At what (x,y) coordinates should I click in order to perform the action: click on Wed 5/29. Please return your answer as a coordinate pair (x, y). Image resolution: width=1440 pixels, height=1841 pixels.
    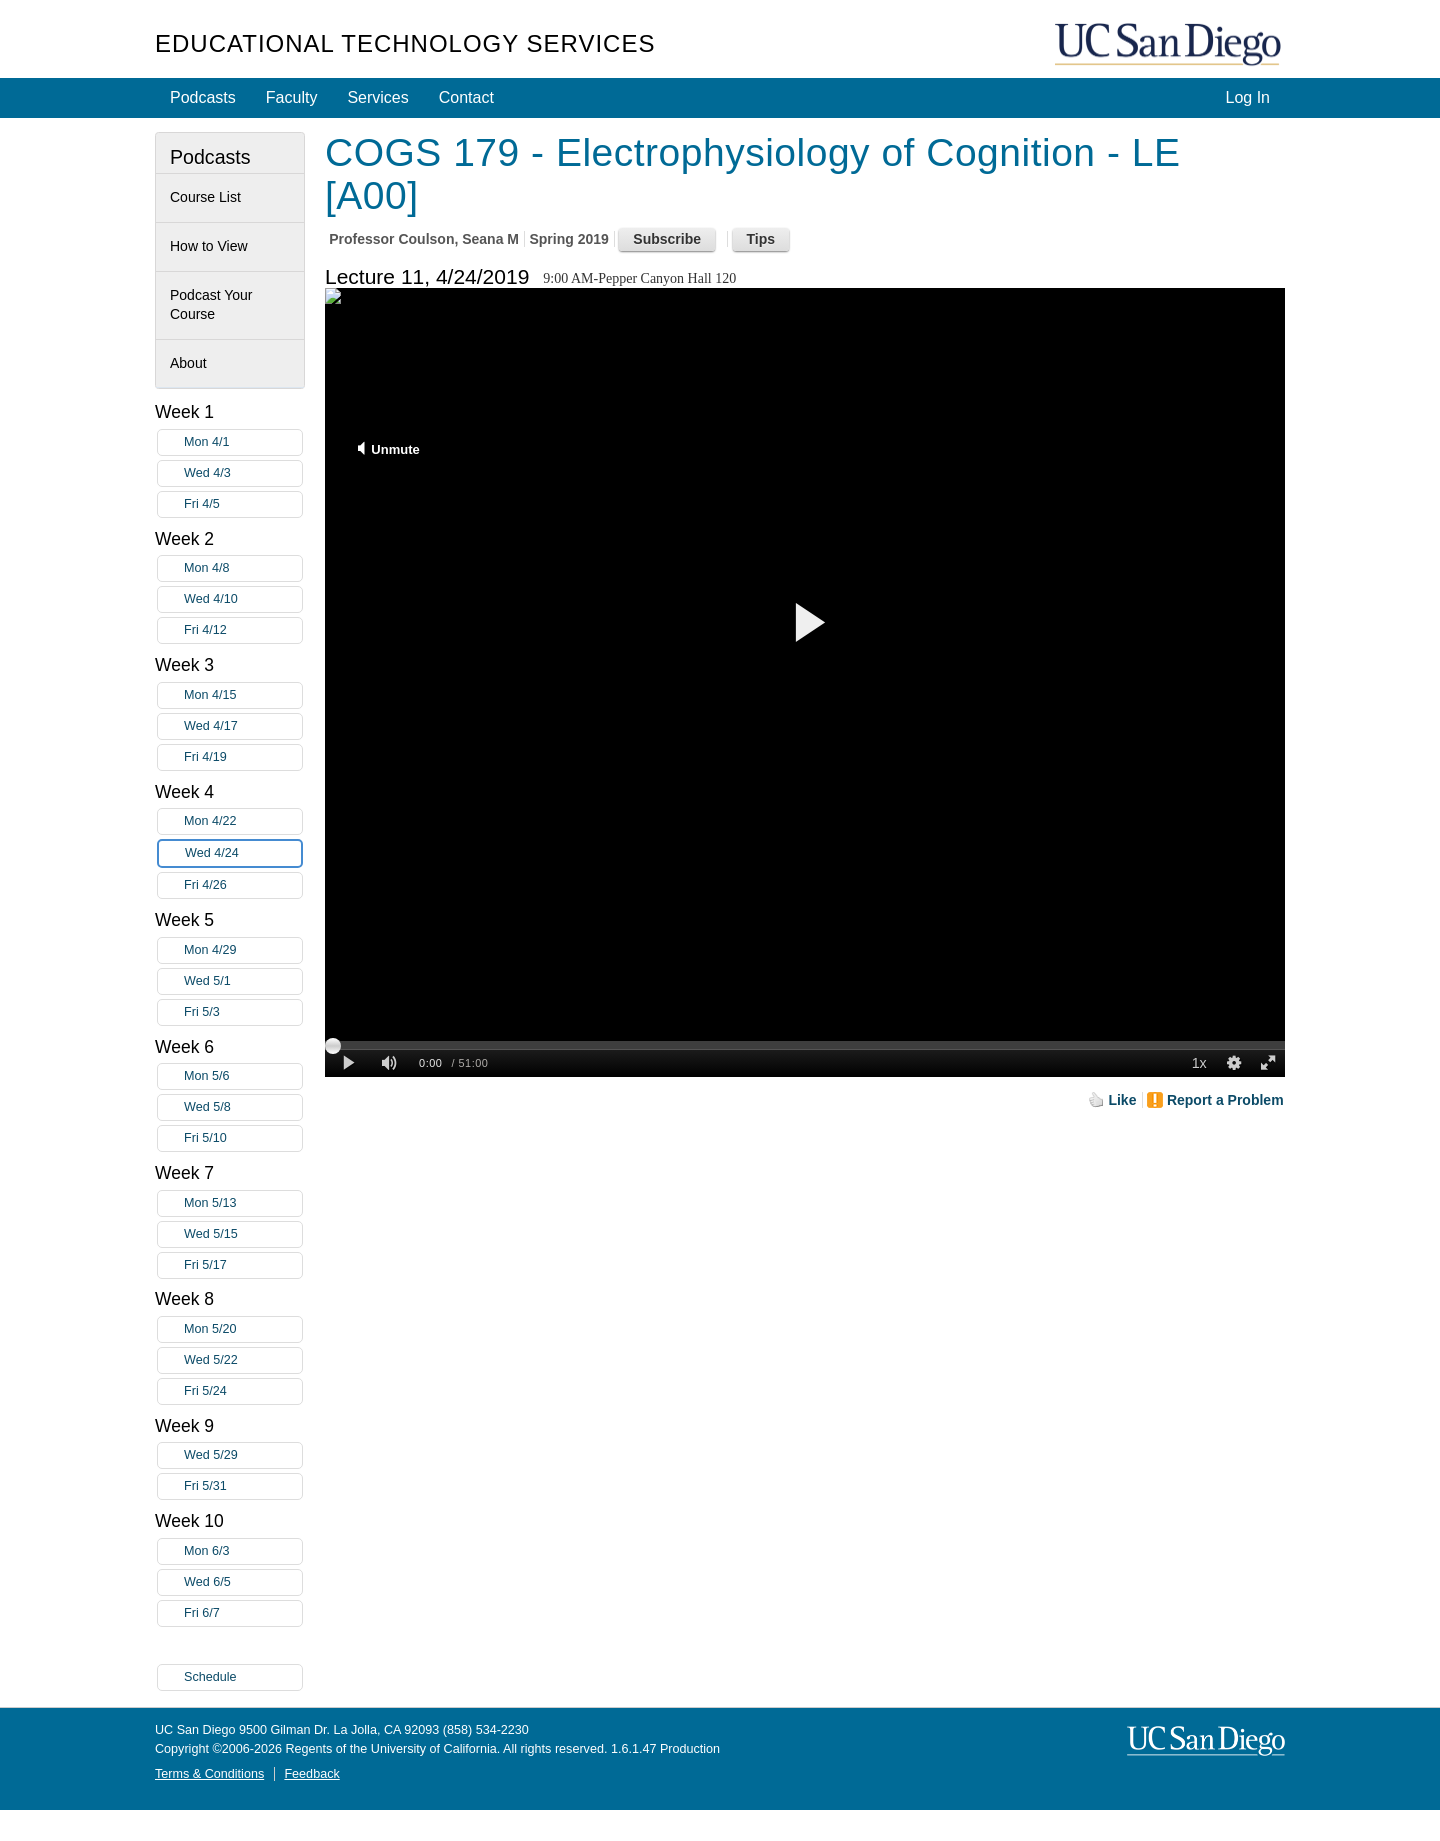
    Looking at the image, I should click on (243, 1455).